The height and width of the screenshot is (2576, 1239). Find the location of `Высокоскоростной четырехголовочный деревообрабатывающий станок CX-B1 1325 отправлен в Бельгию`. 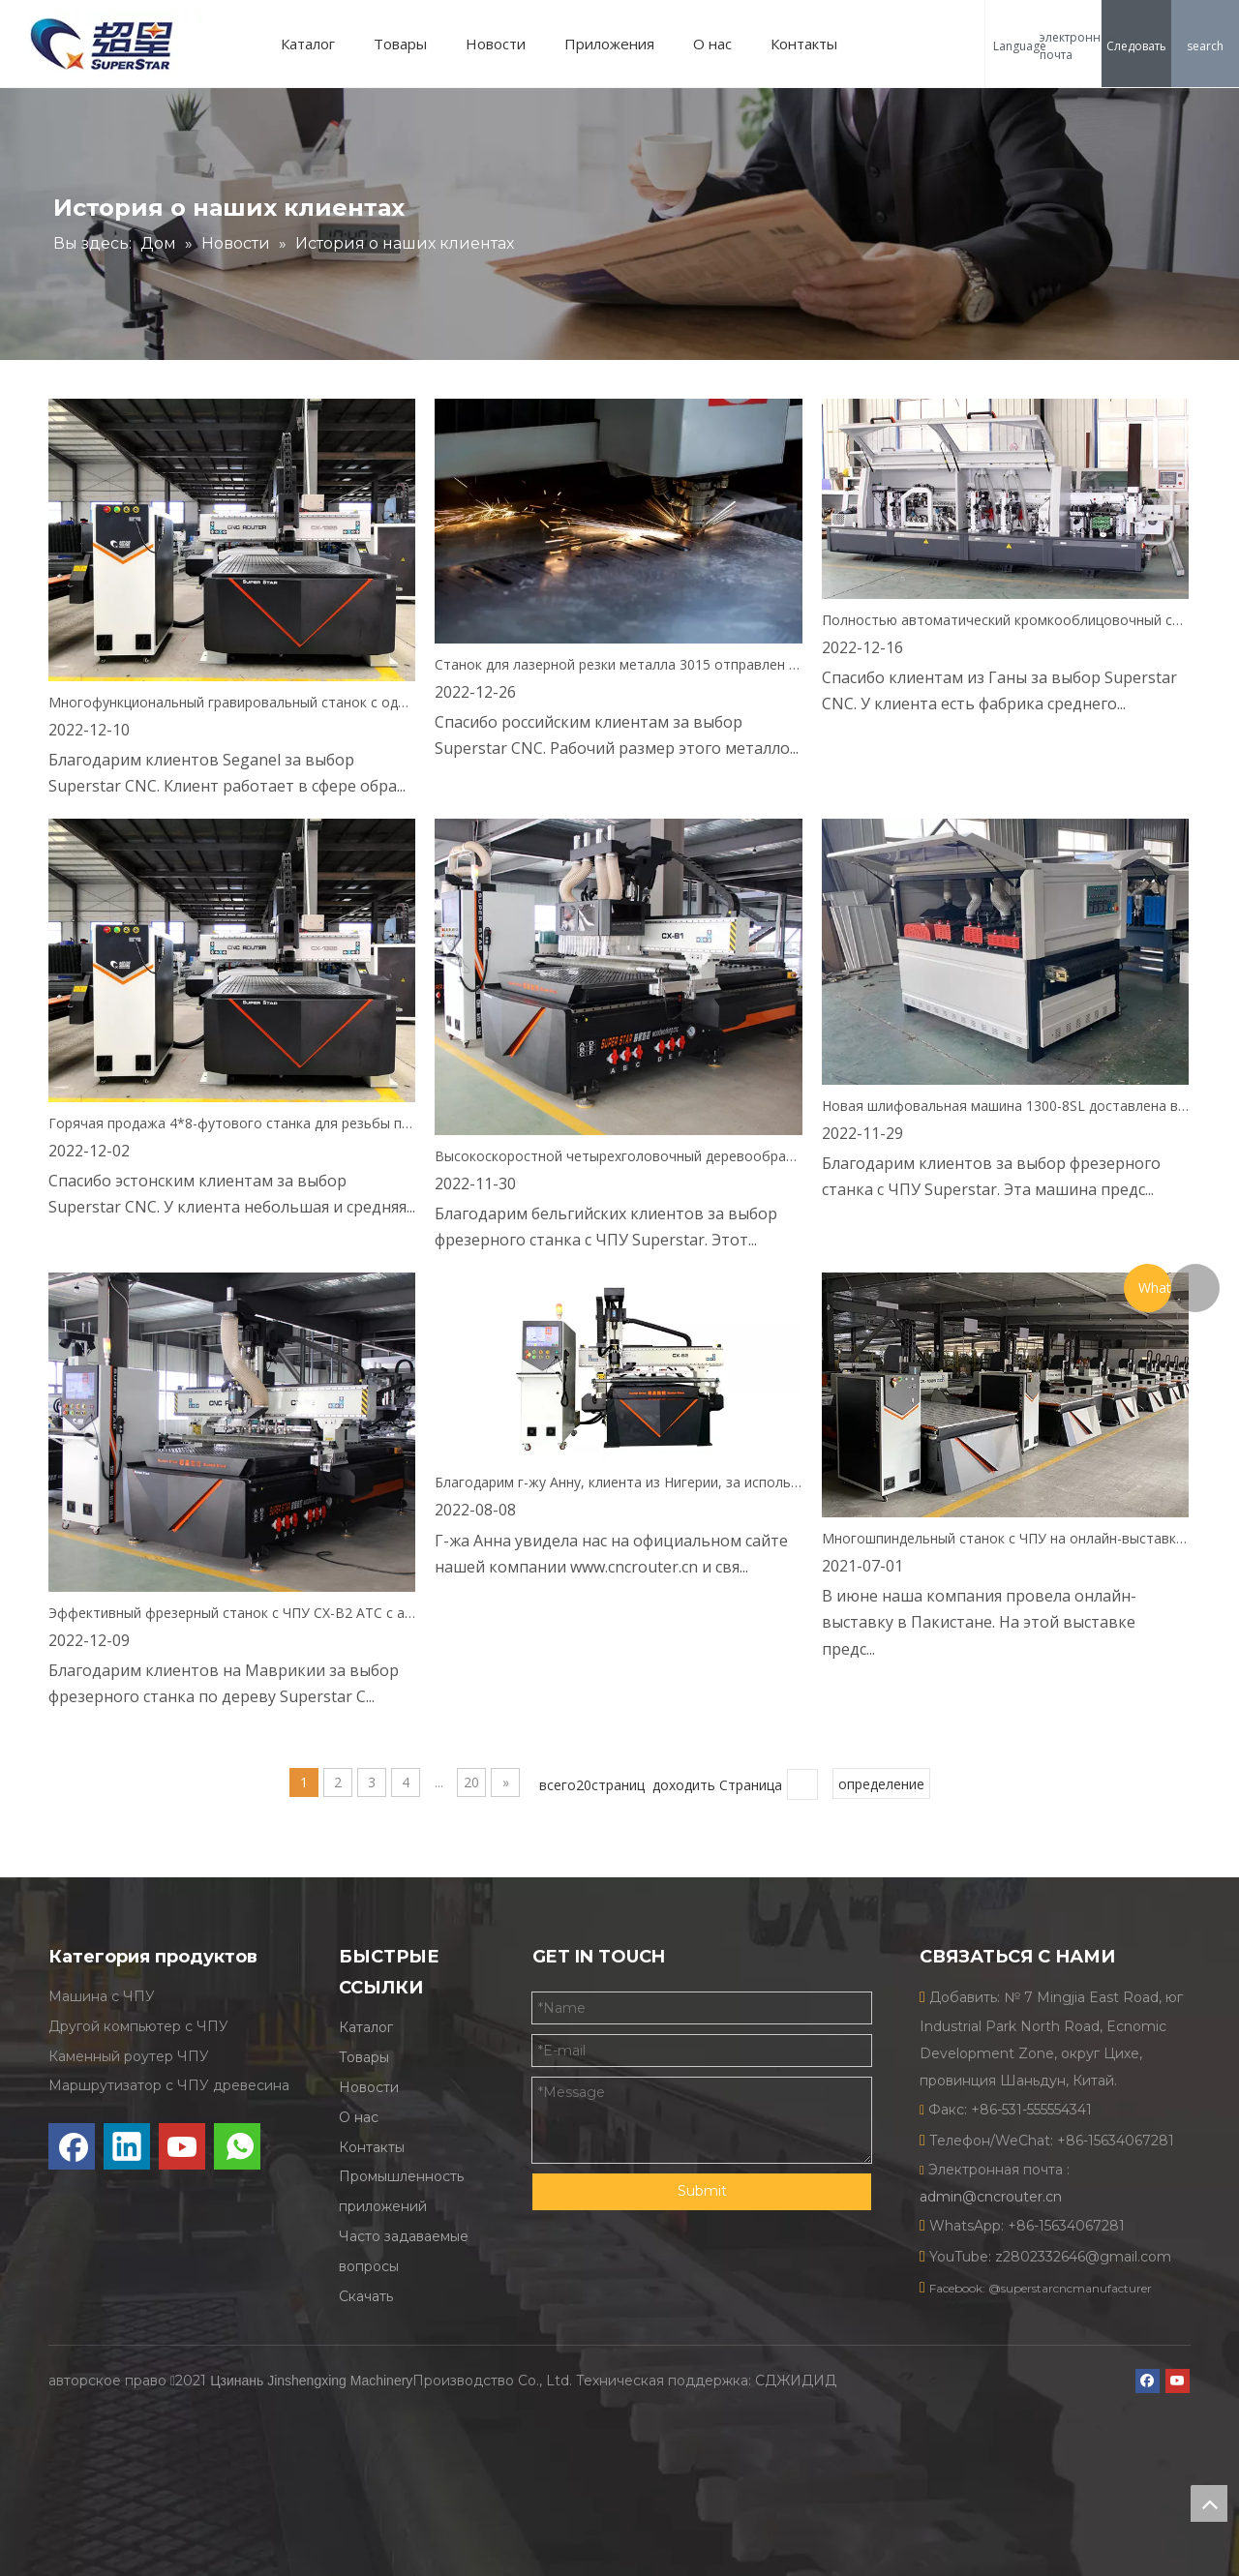

Высокоскоростной четырехголовочный деревообрабатывающий станок CX-B1 1325 отправлен в Бельгию is located at coordinates (618, 1156).